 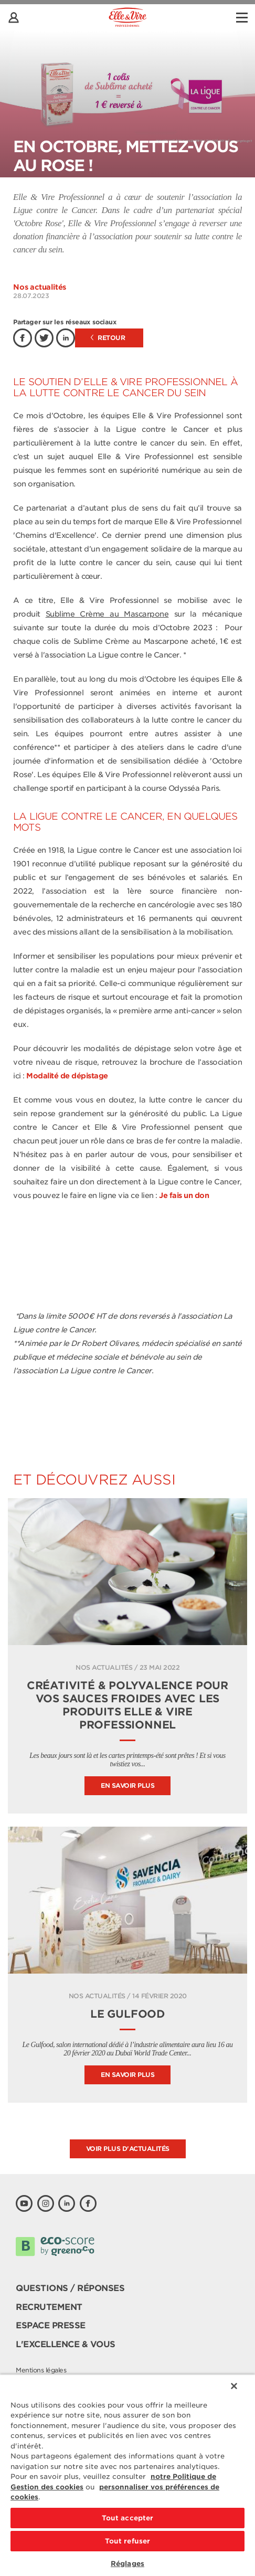 What do you see at coordinates (127, 2014) in the screenshot?
I see `Le Gulfood` at bounding box center [127, 2014].